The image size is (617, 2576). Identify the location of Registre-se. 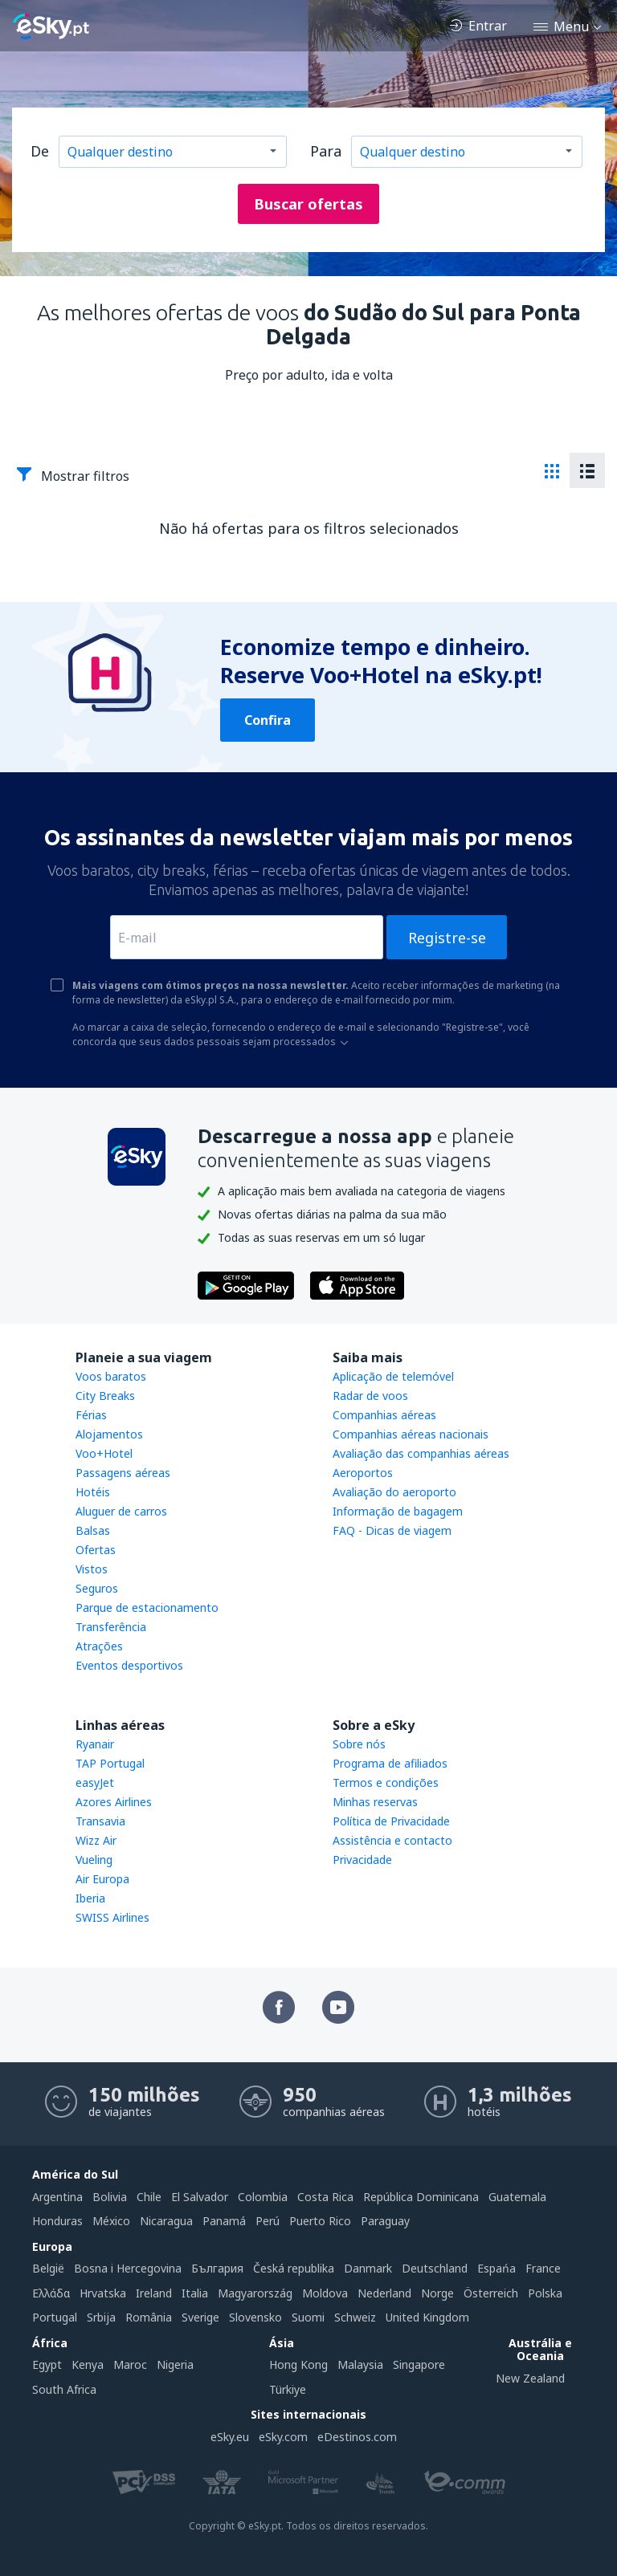
(447, 937).